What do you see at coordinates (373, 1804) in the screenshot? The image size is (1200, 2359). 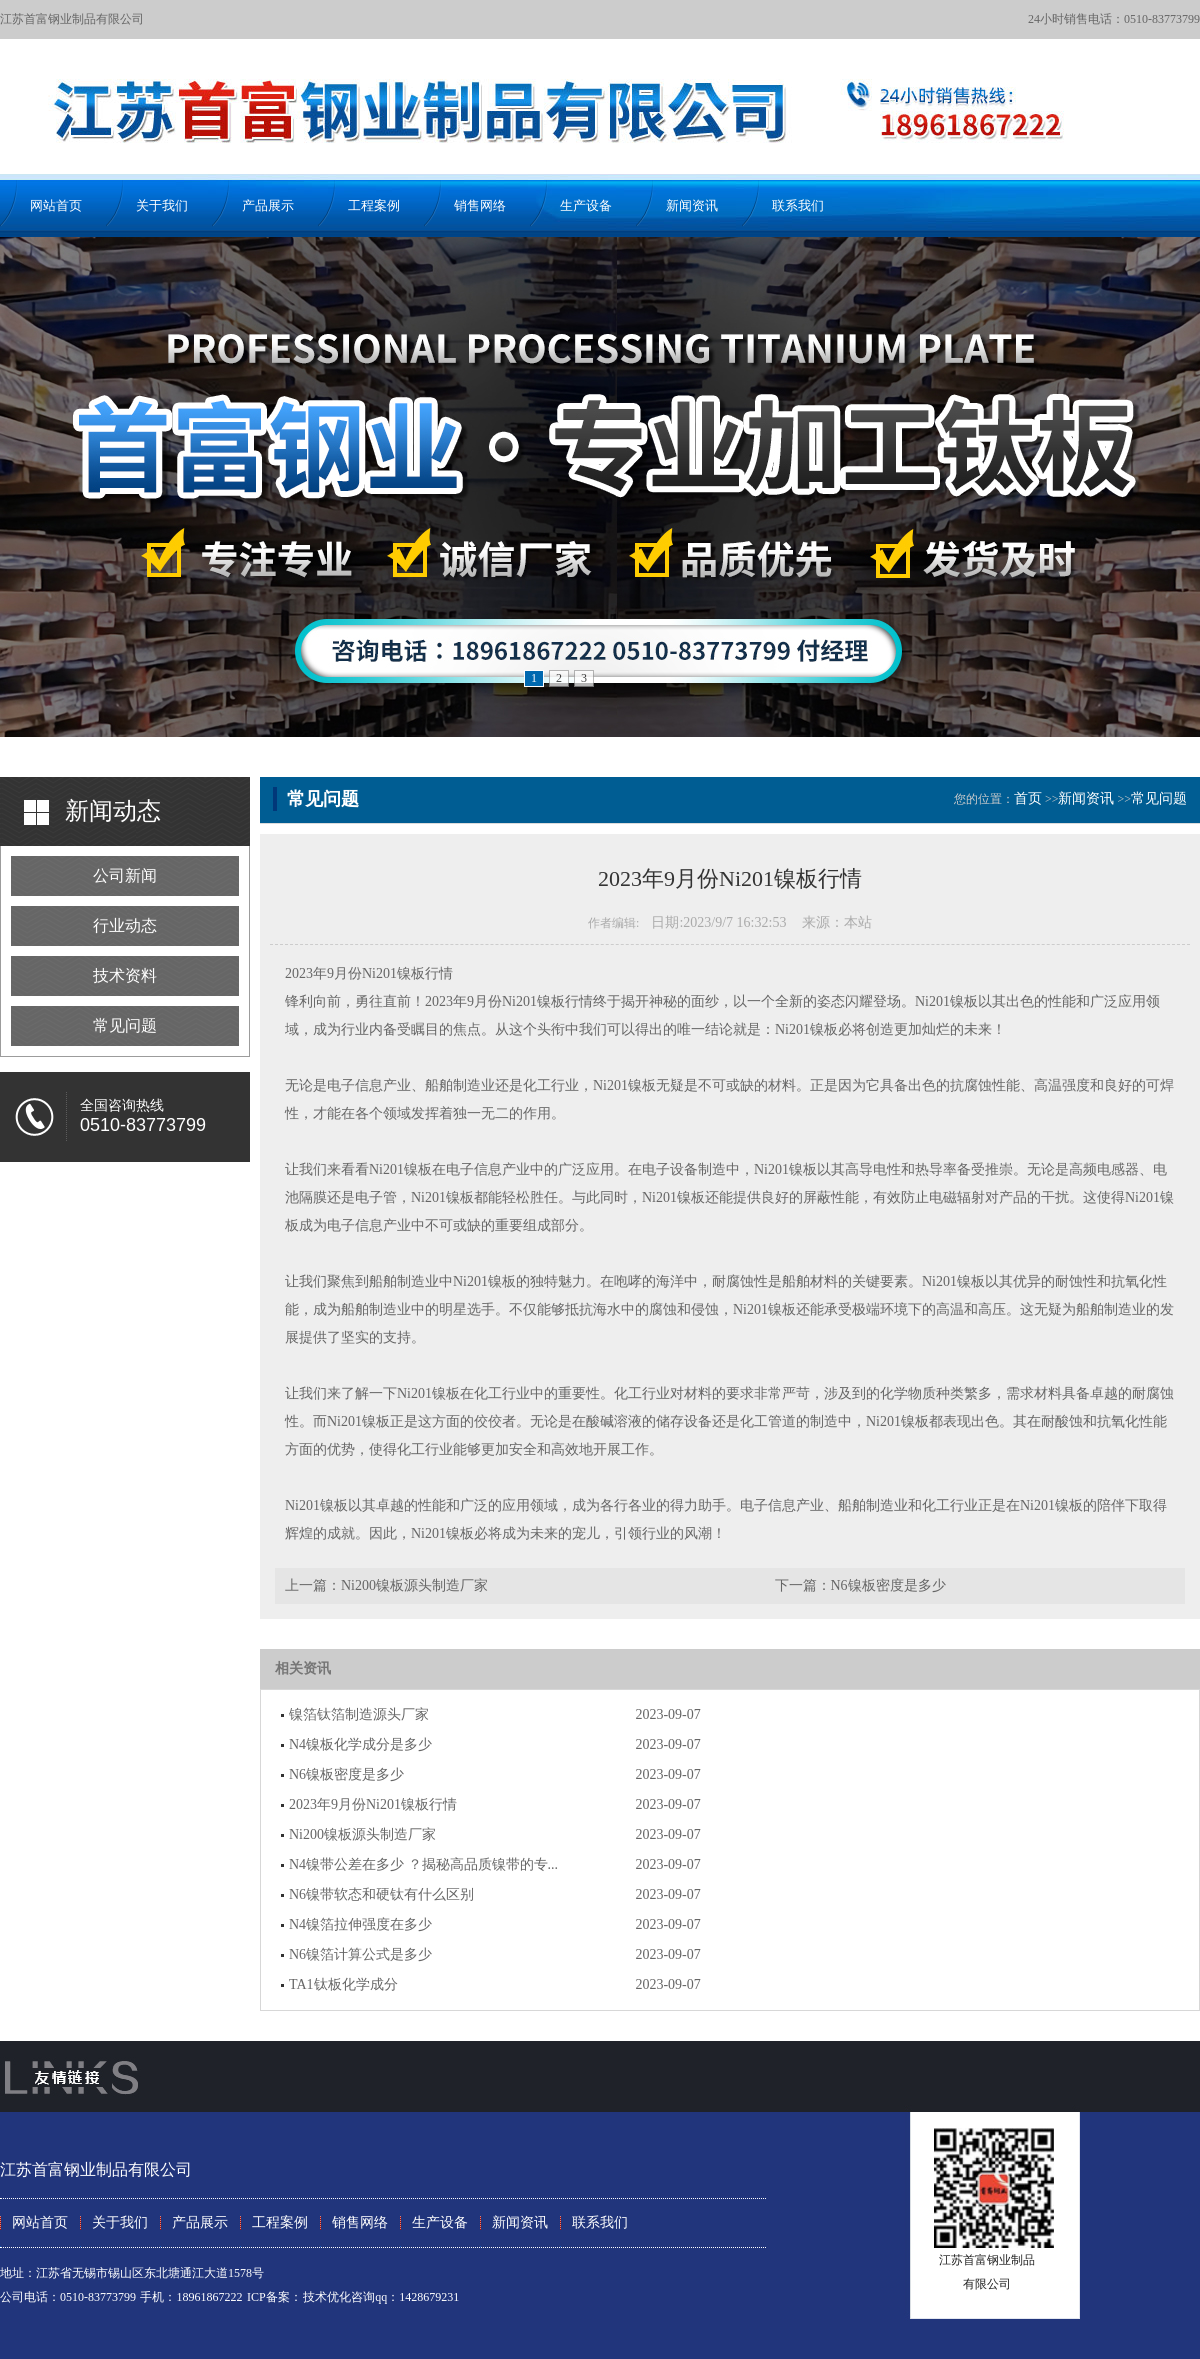 I see `2023年9月份Ni201镍板行情` at bounding box center [373, 1804].